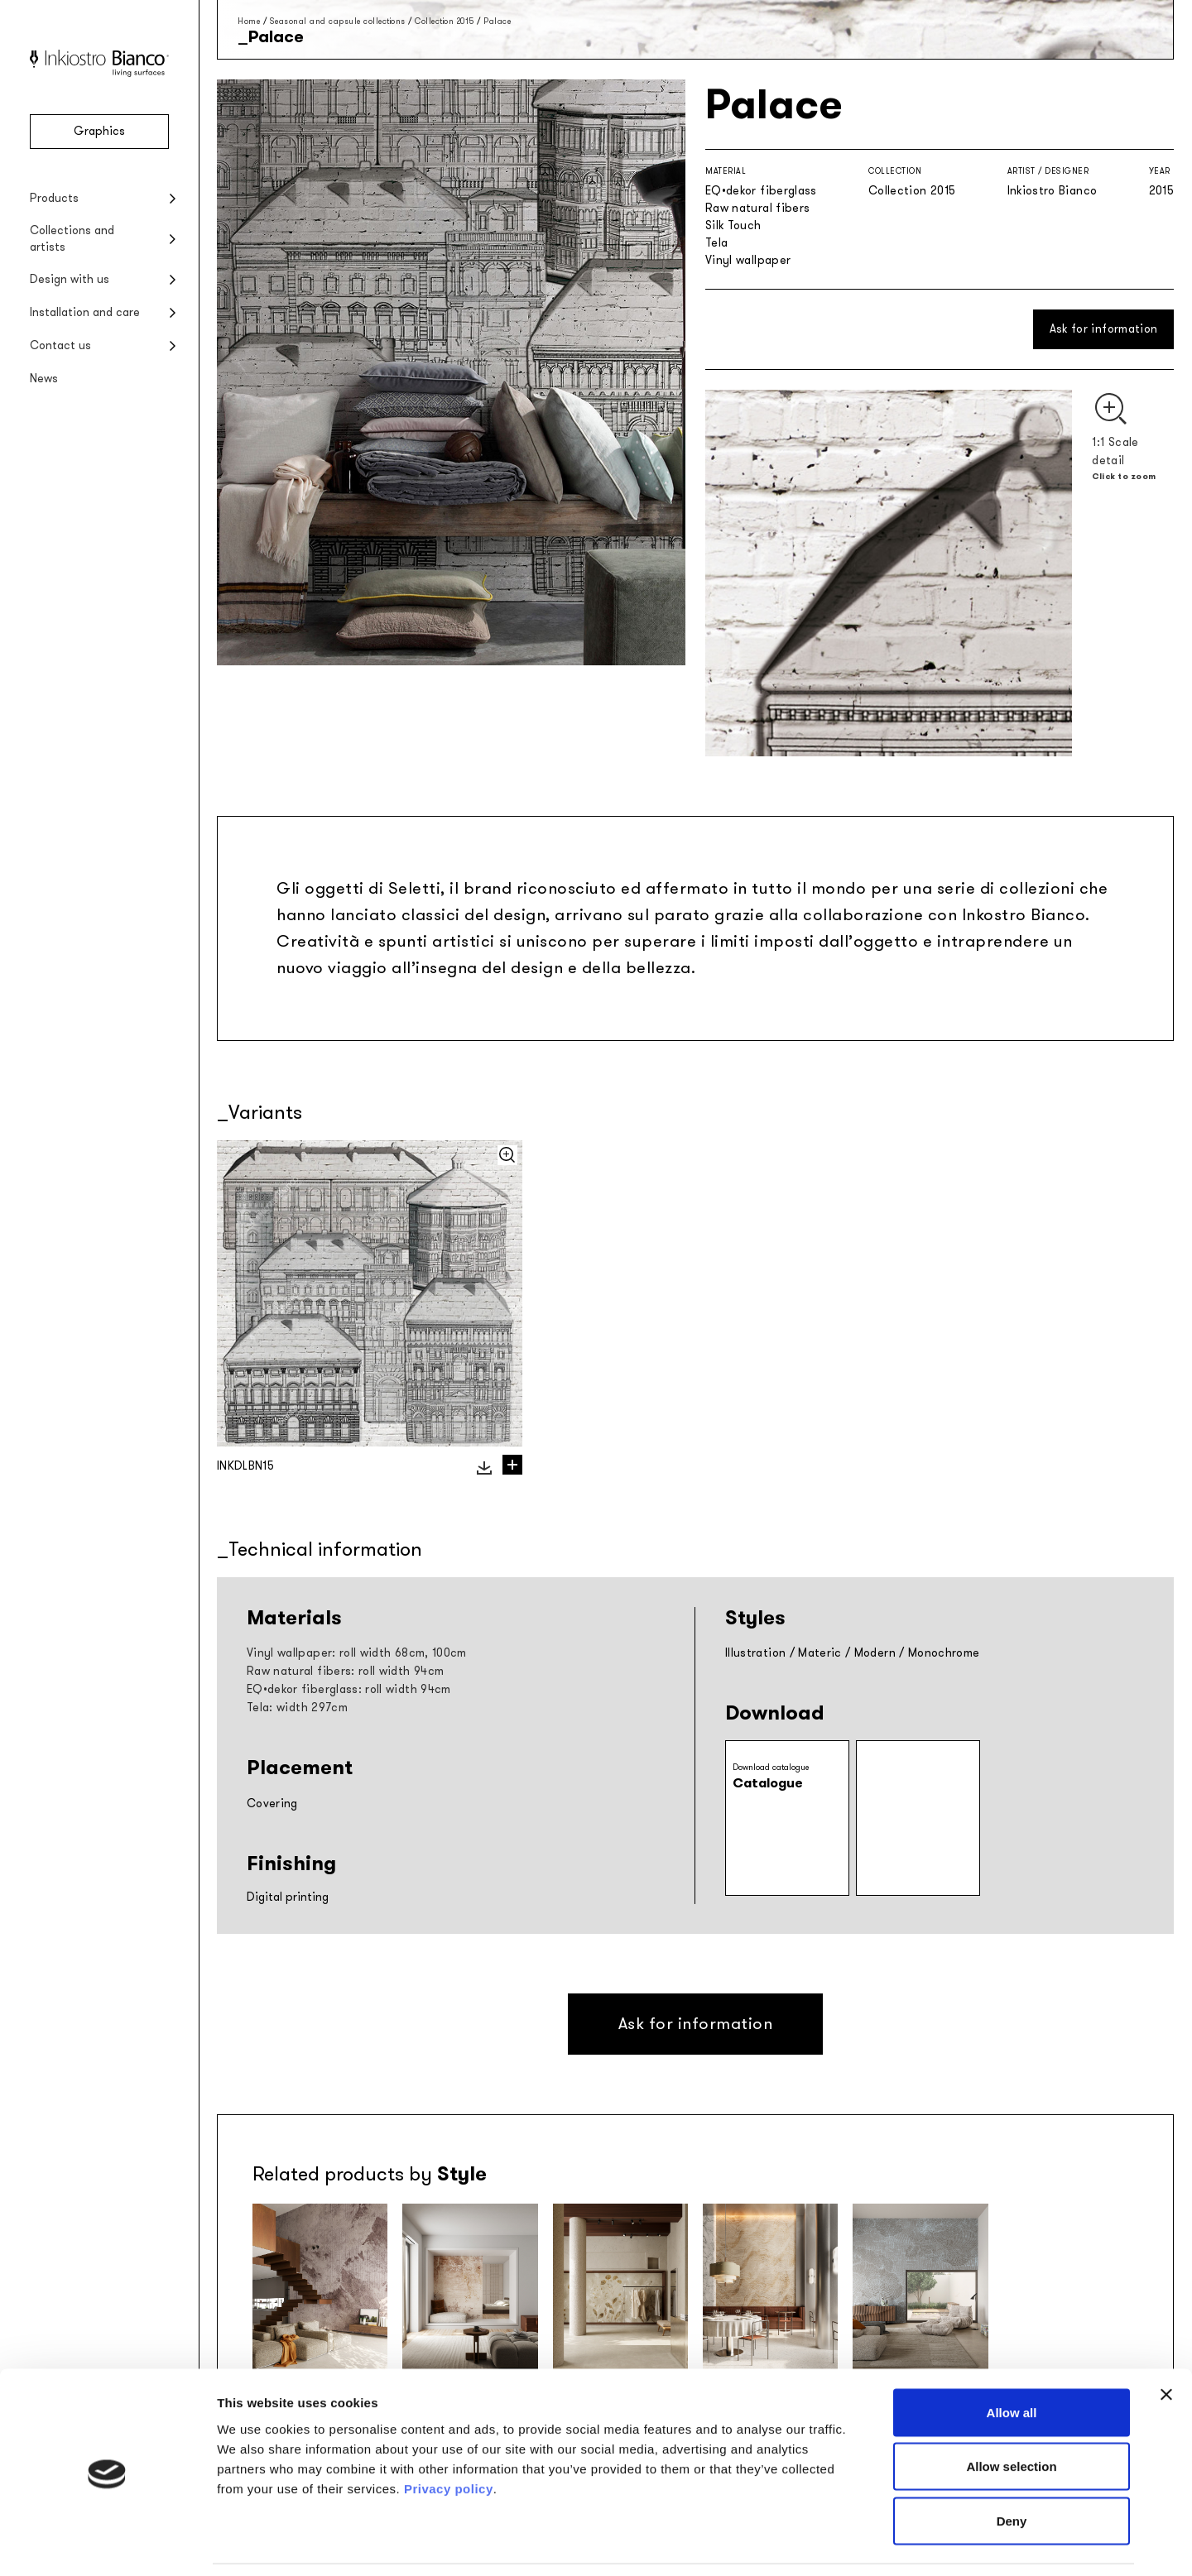 This screenshot has height=2576, width=1192. I want to click on Privacy policy, so click(448, 2435).